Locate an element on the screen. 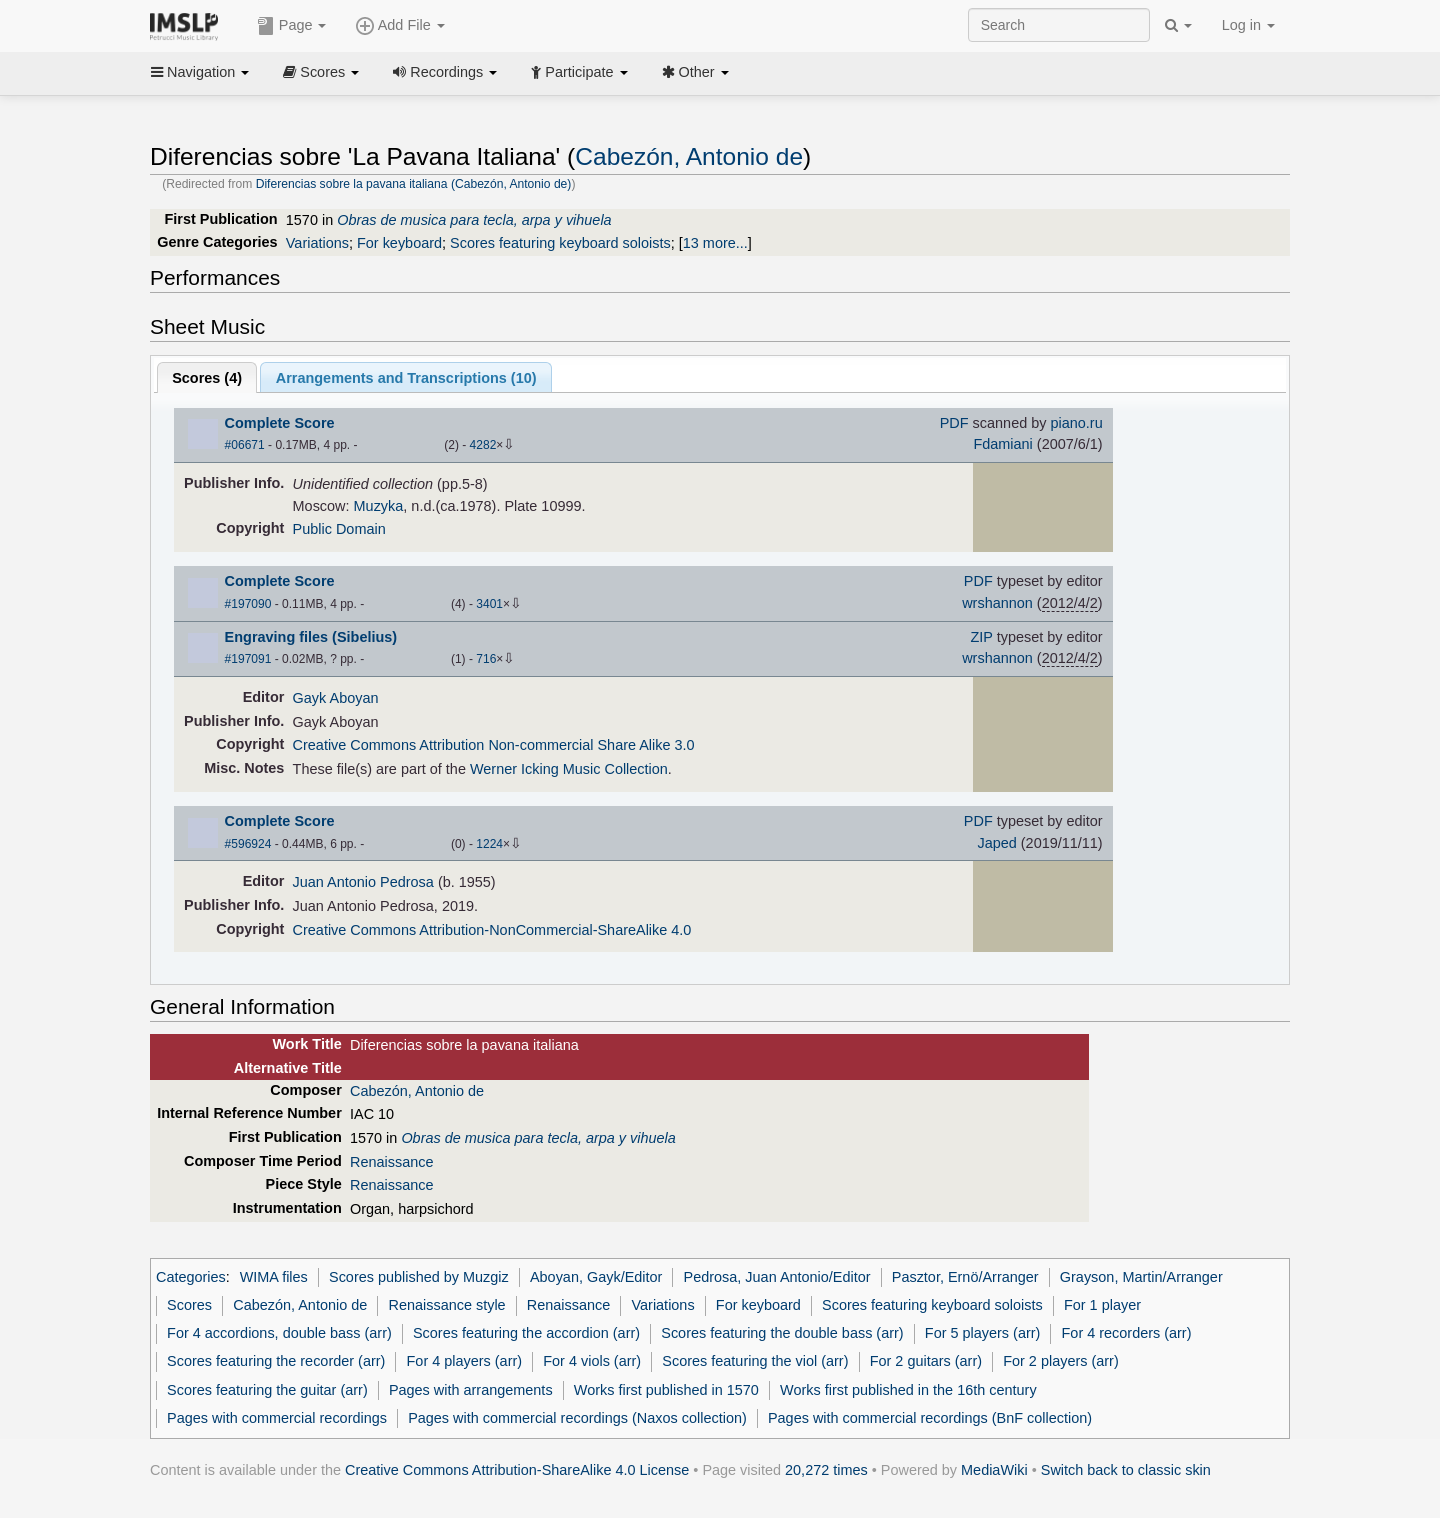 This screenshot has width=1440, height=1518. For keyboard is located at coordinates (399, 243).